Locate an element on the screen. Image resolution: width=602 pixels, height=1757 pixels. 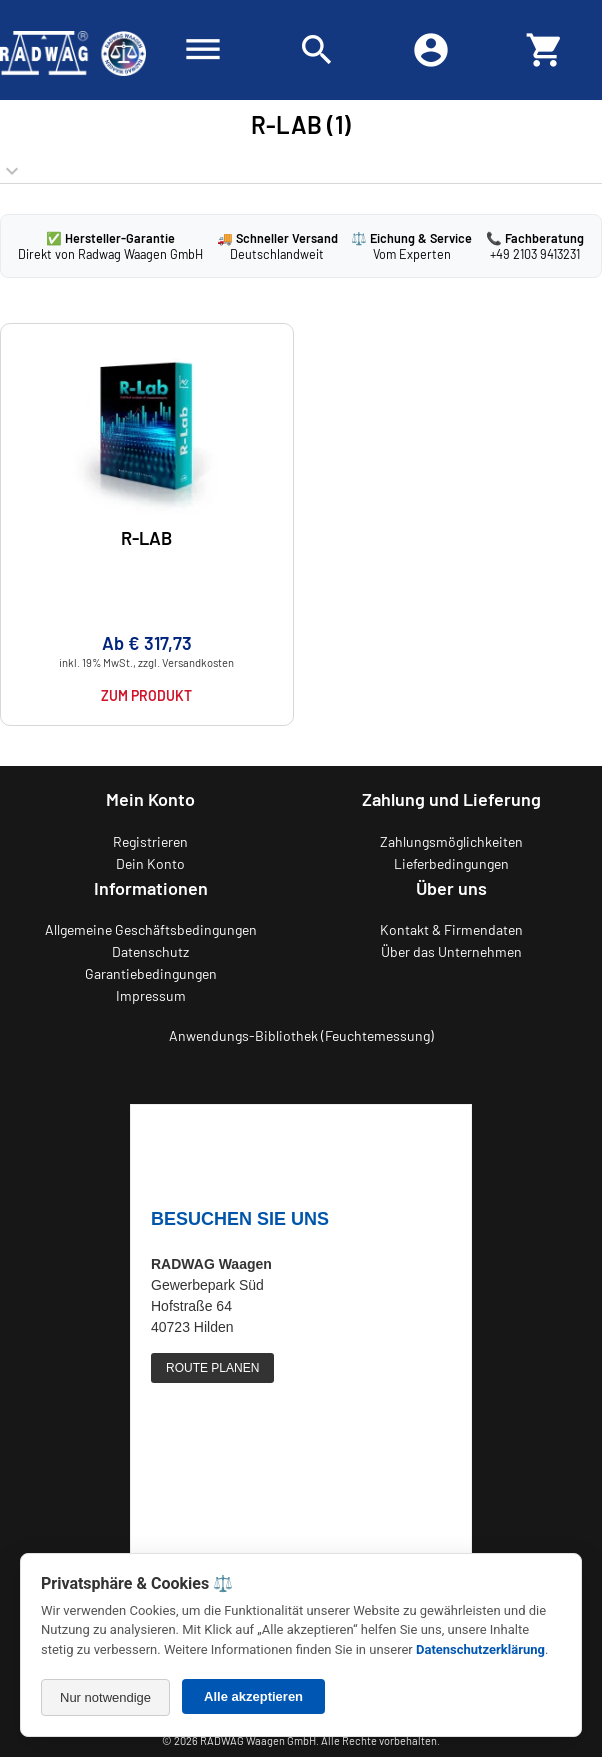
Zum Produkt is located at coordinates (146, 695).